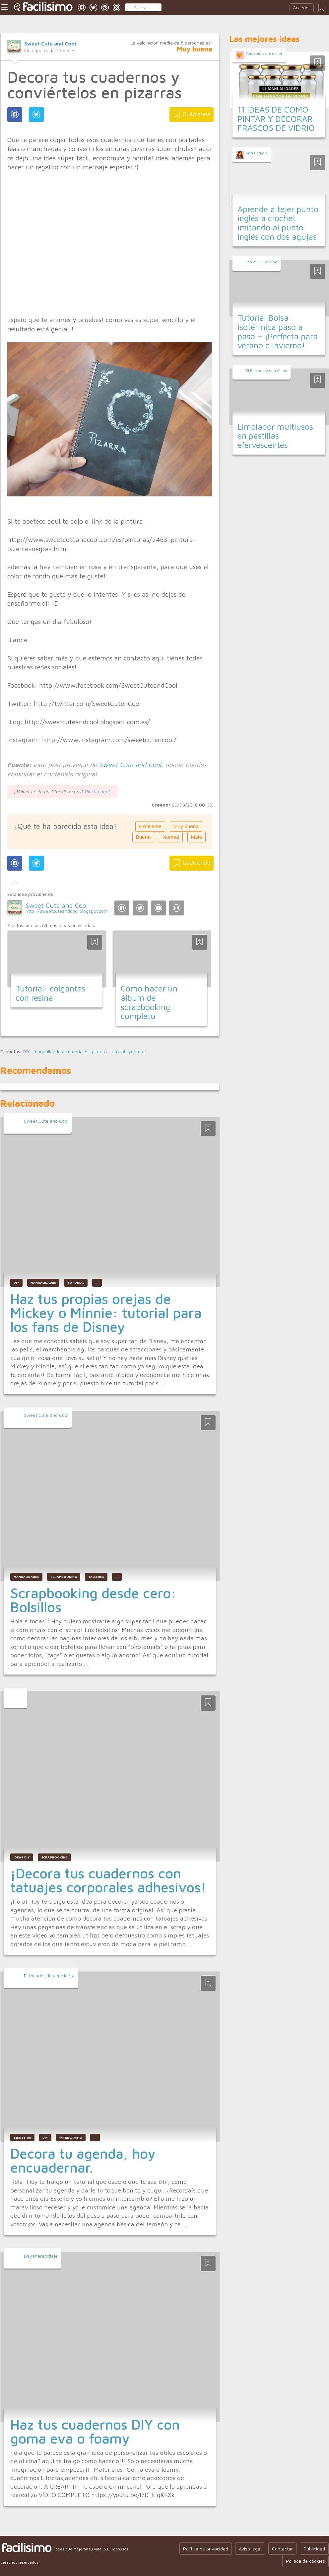  Describe the element at coordinates (305, 2561) in the screenshot. I see `Política de cookies` at that location.